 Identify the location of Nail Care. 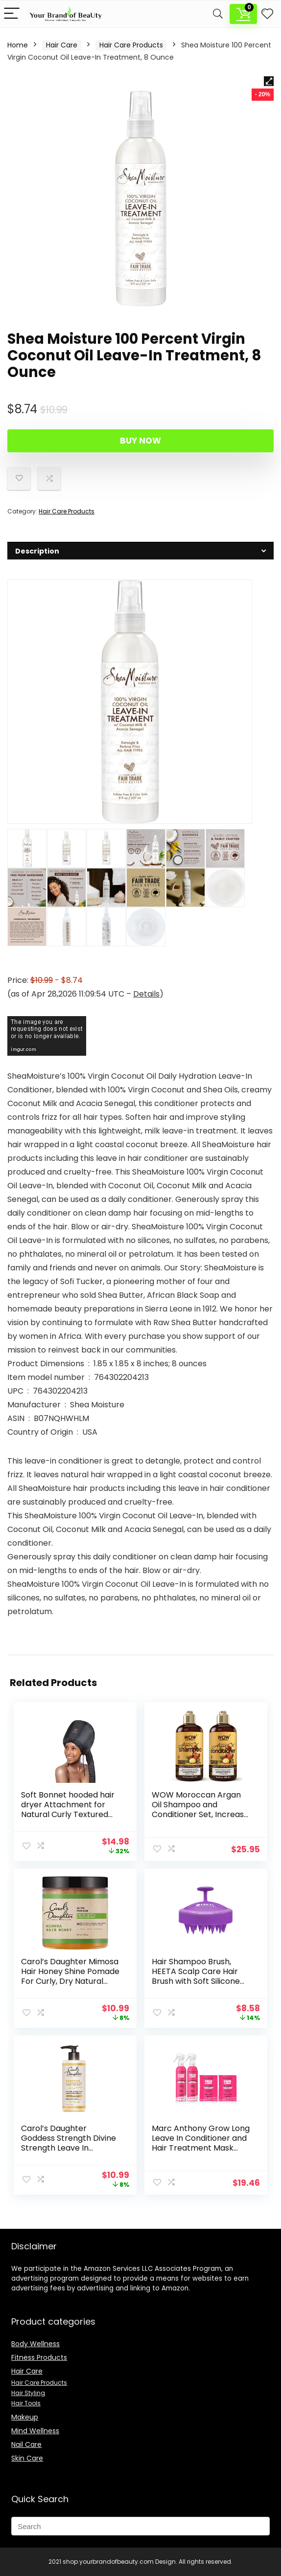
(26, 2444).